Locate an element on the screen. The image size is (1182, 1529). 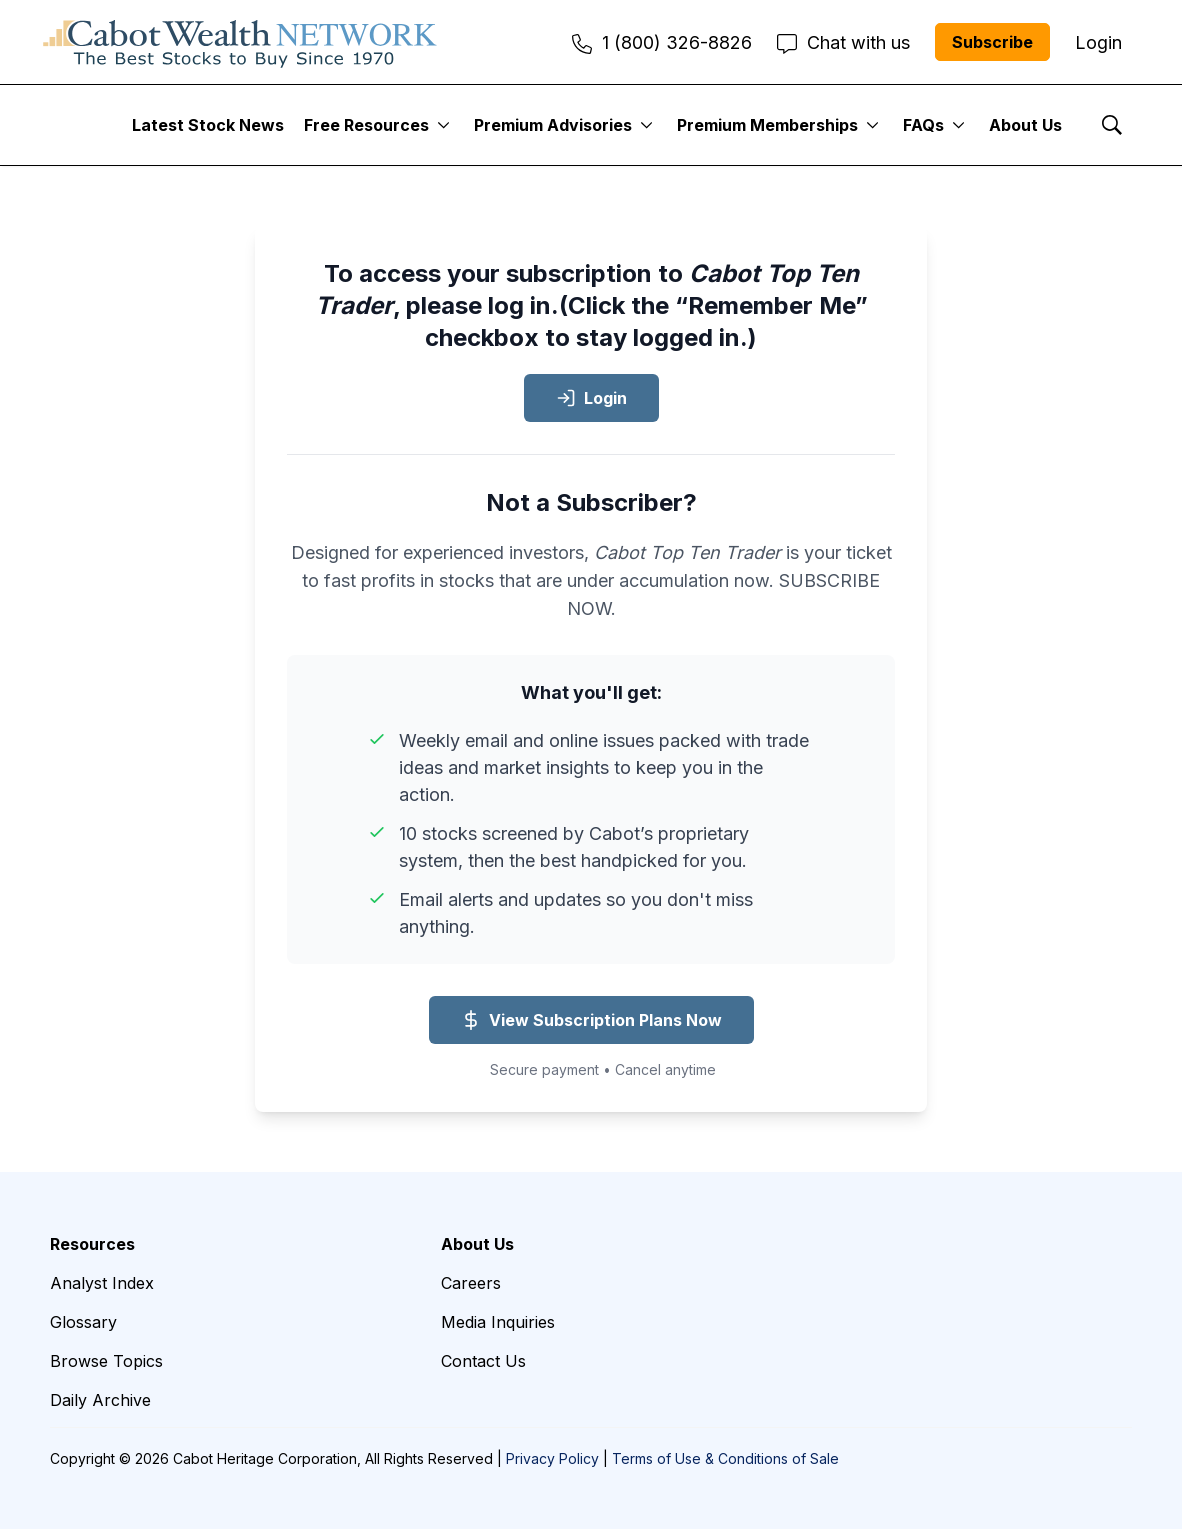
About Us is located at coordinates (1025, 125).